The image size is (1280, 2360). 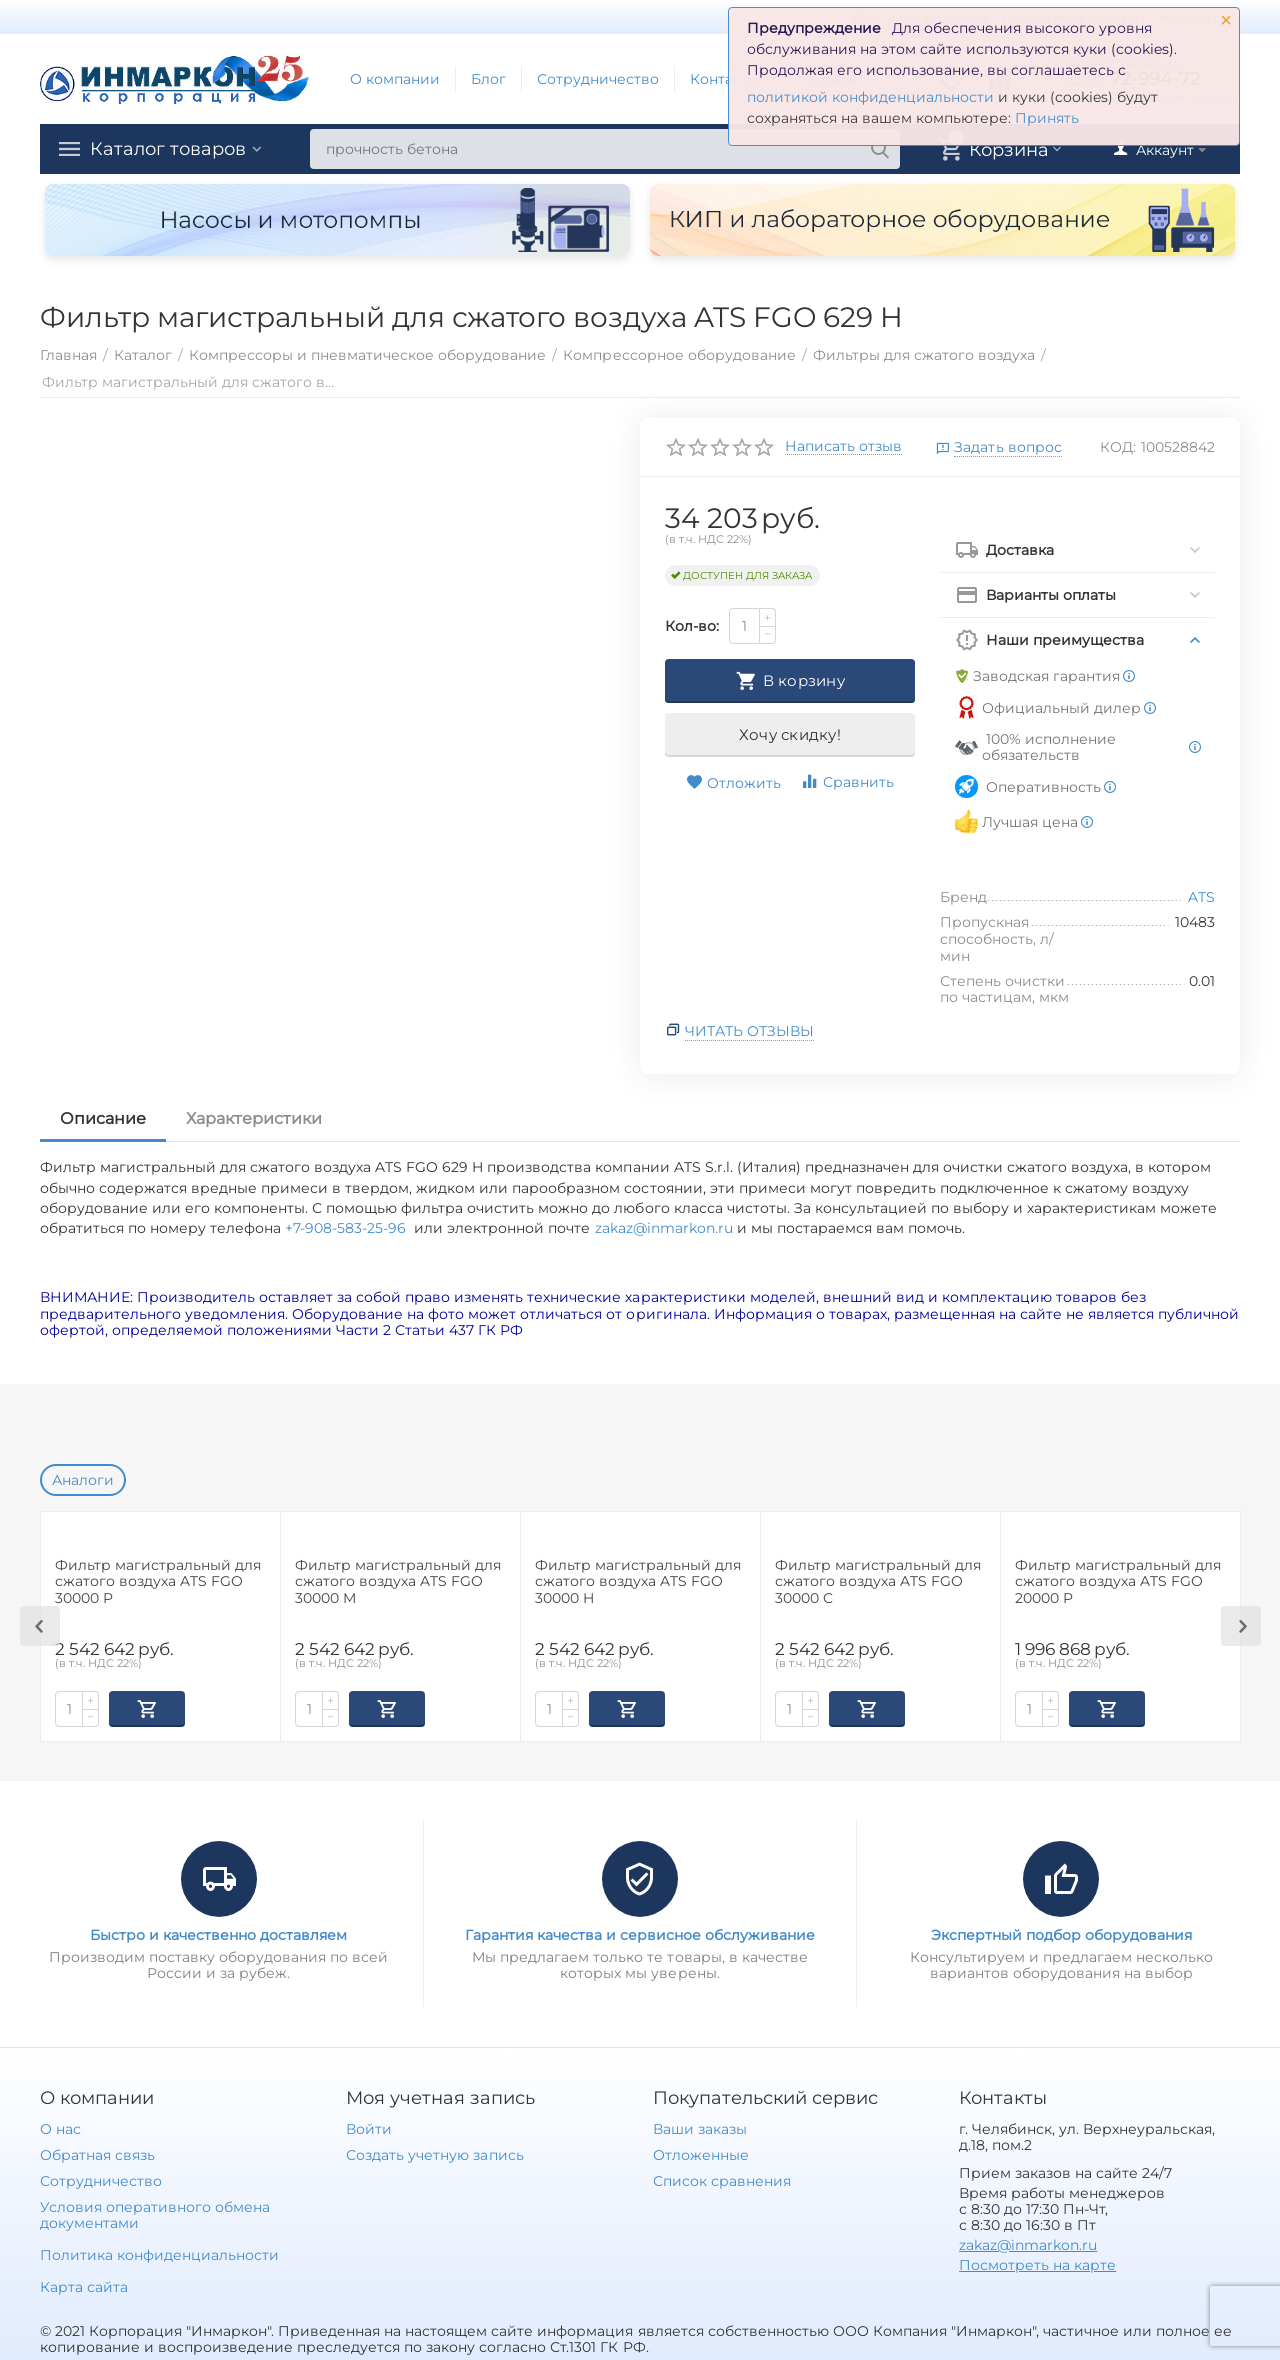 I want to click on политикой конфиденциальности, so click(x=870, y=97).